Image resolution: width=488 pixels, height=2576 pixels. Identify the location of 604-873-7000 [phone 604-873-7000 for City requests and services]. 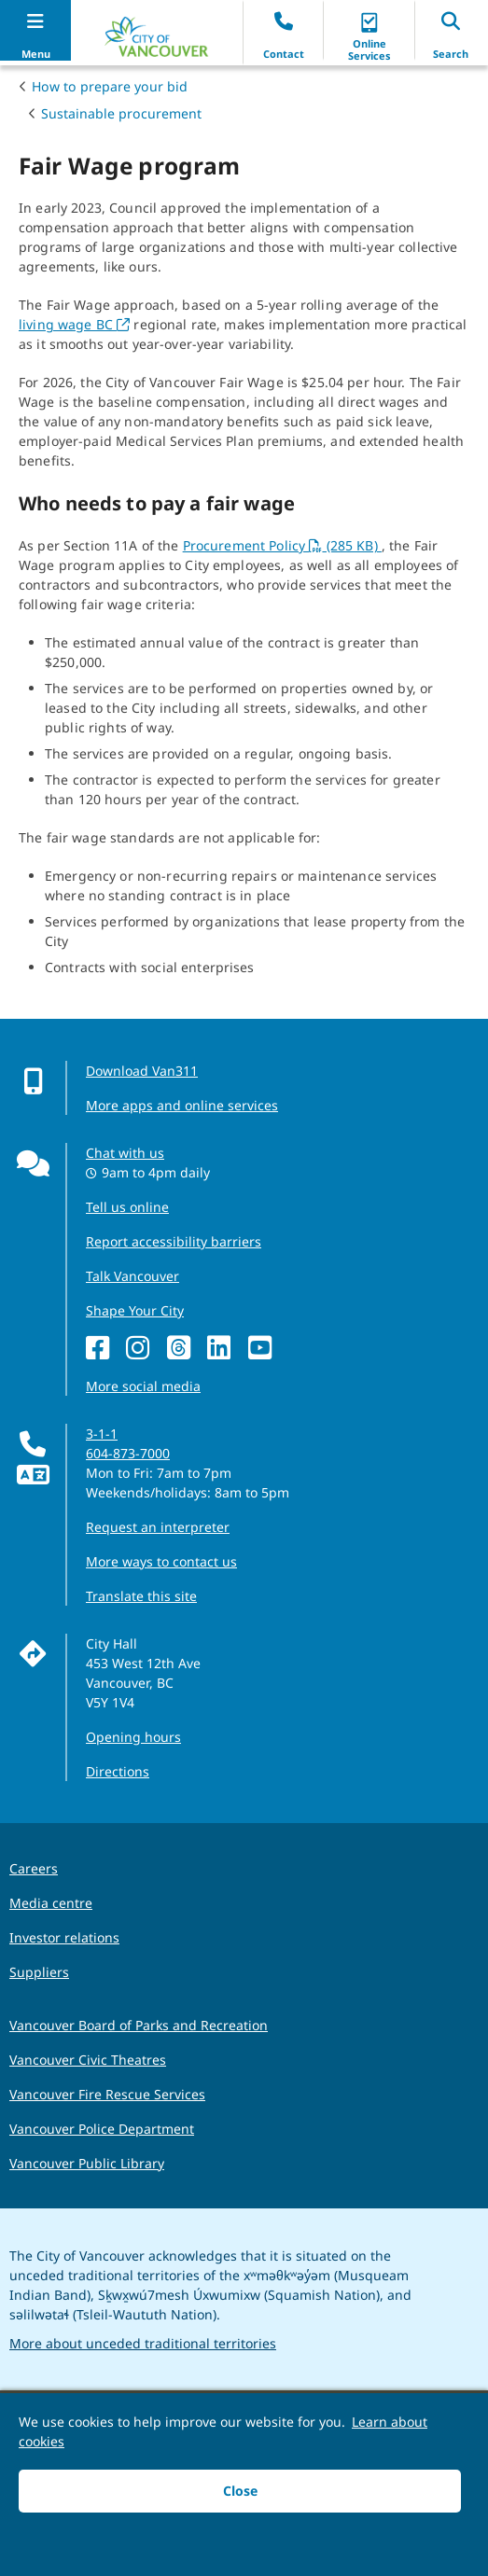
(128, 1453).